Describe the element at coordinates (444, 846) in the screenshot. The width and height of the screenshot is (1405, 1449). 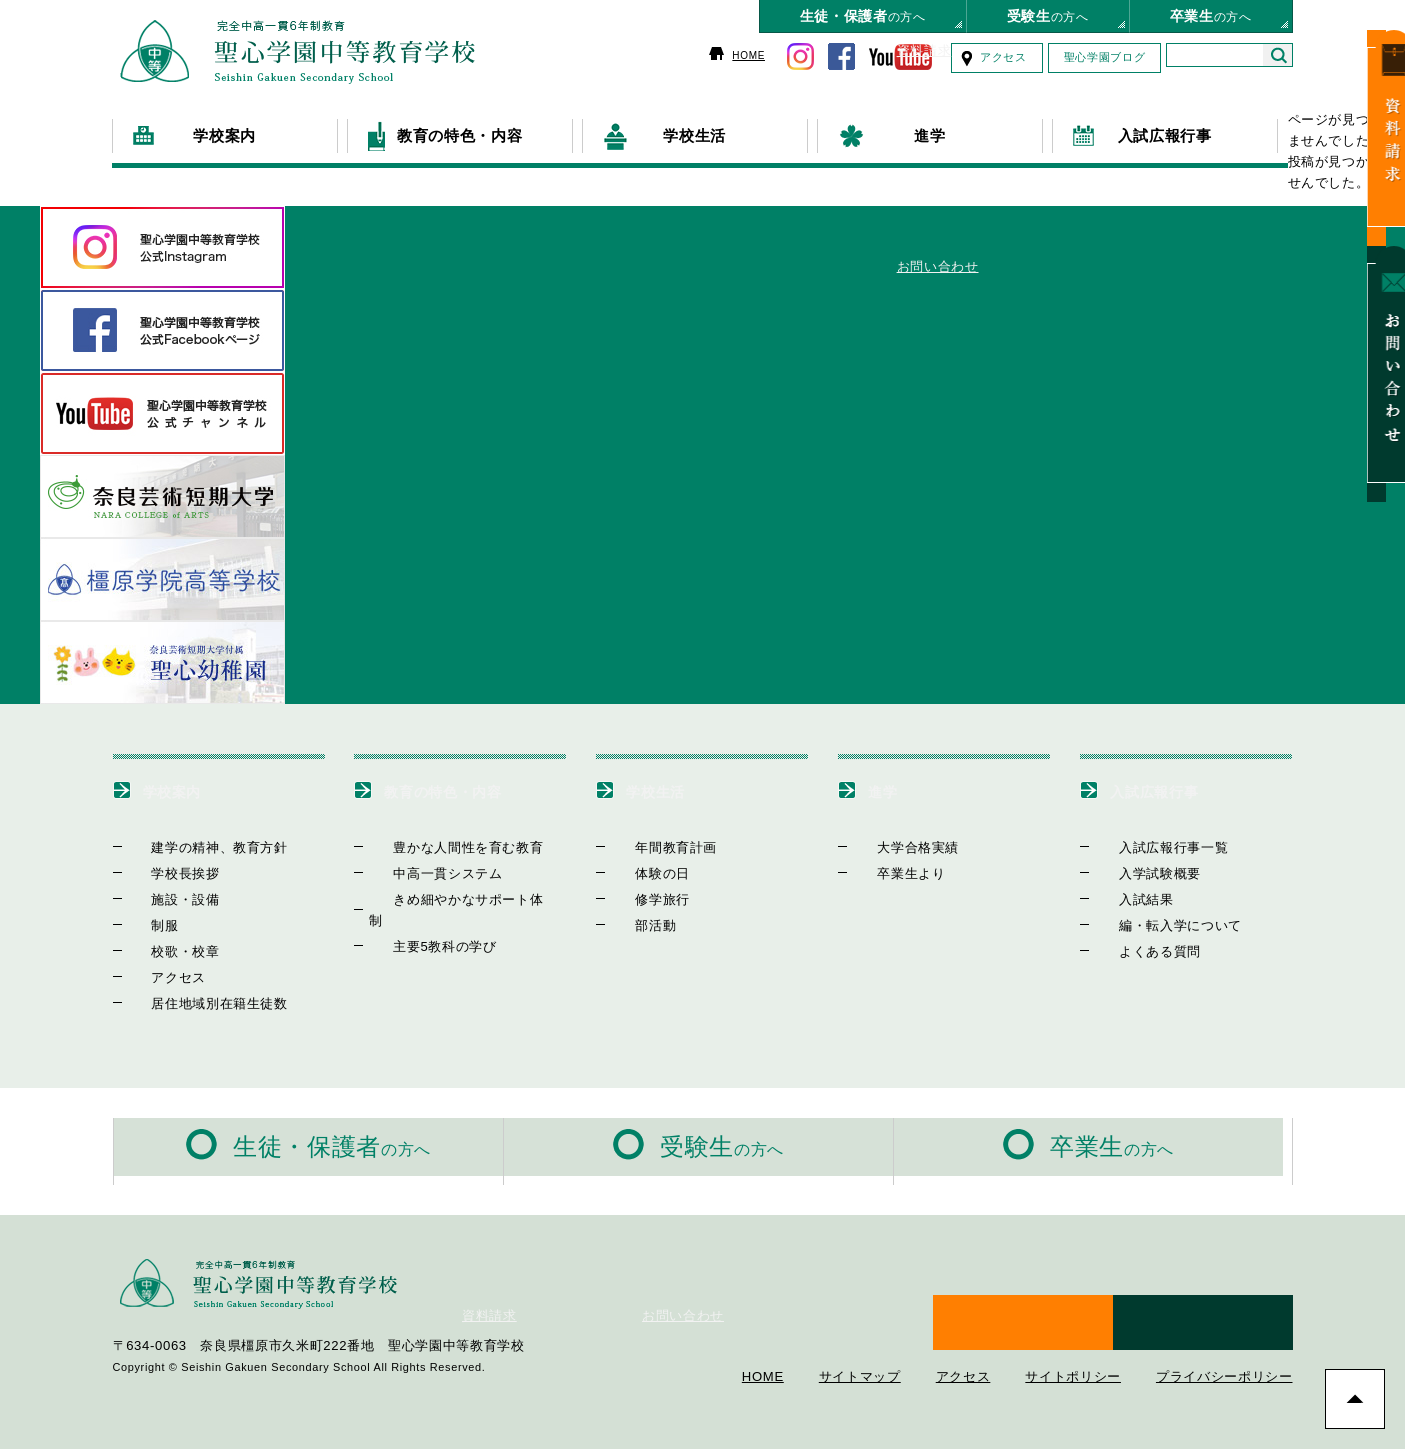
I see `豊かな人間性を育む教育` at that location.